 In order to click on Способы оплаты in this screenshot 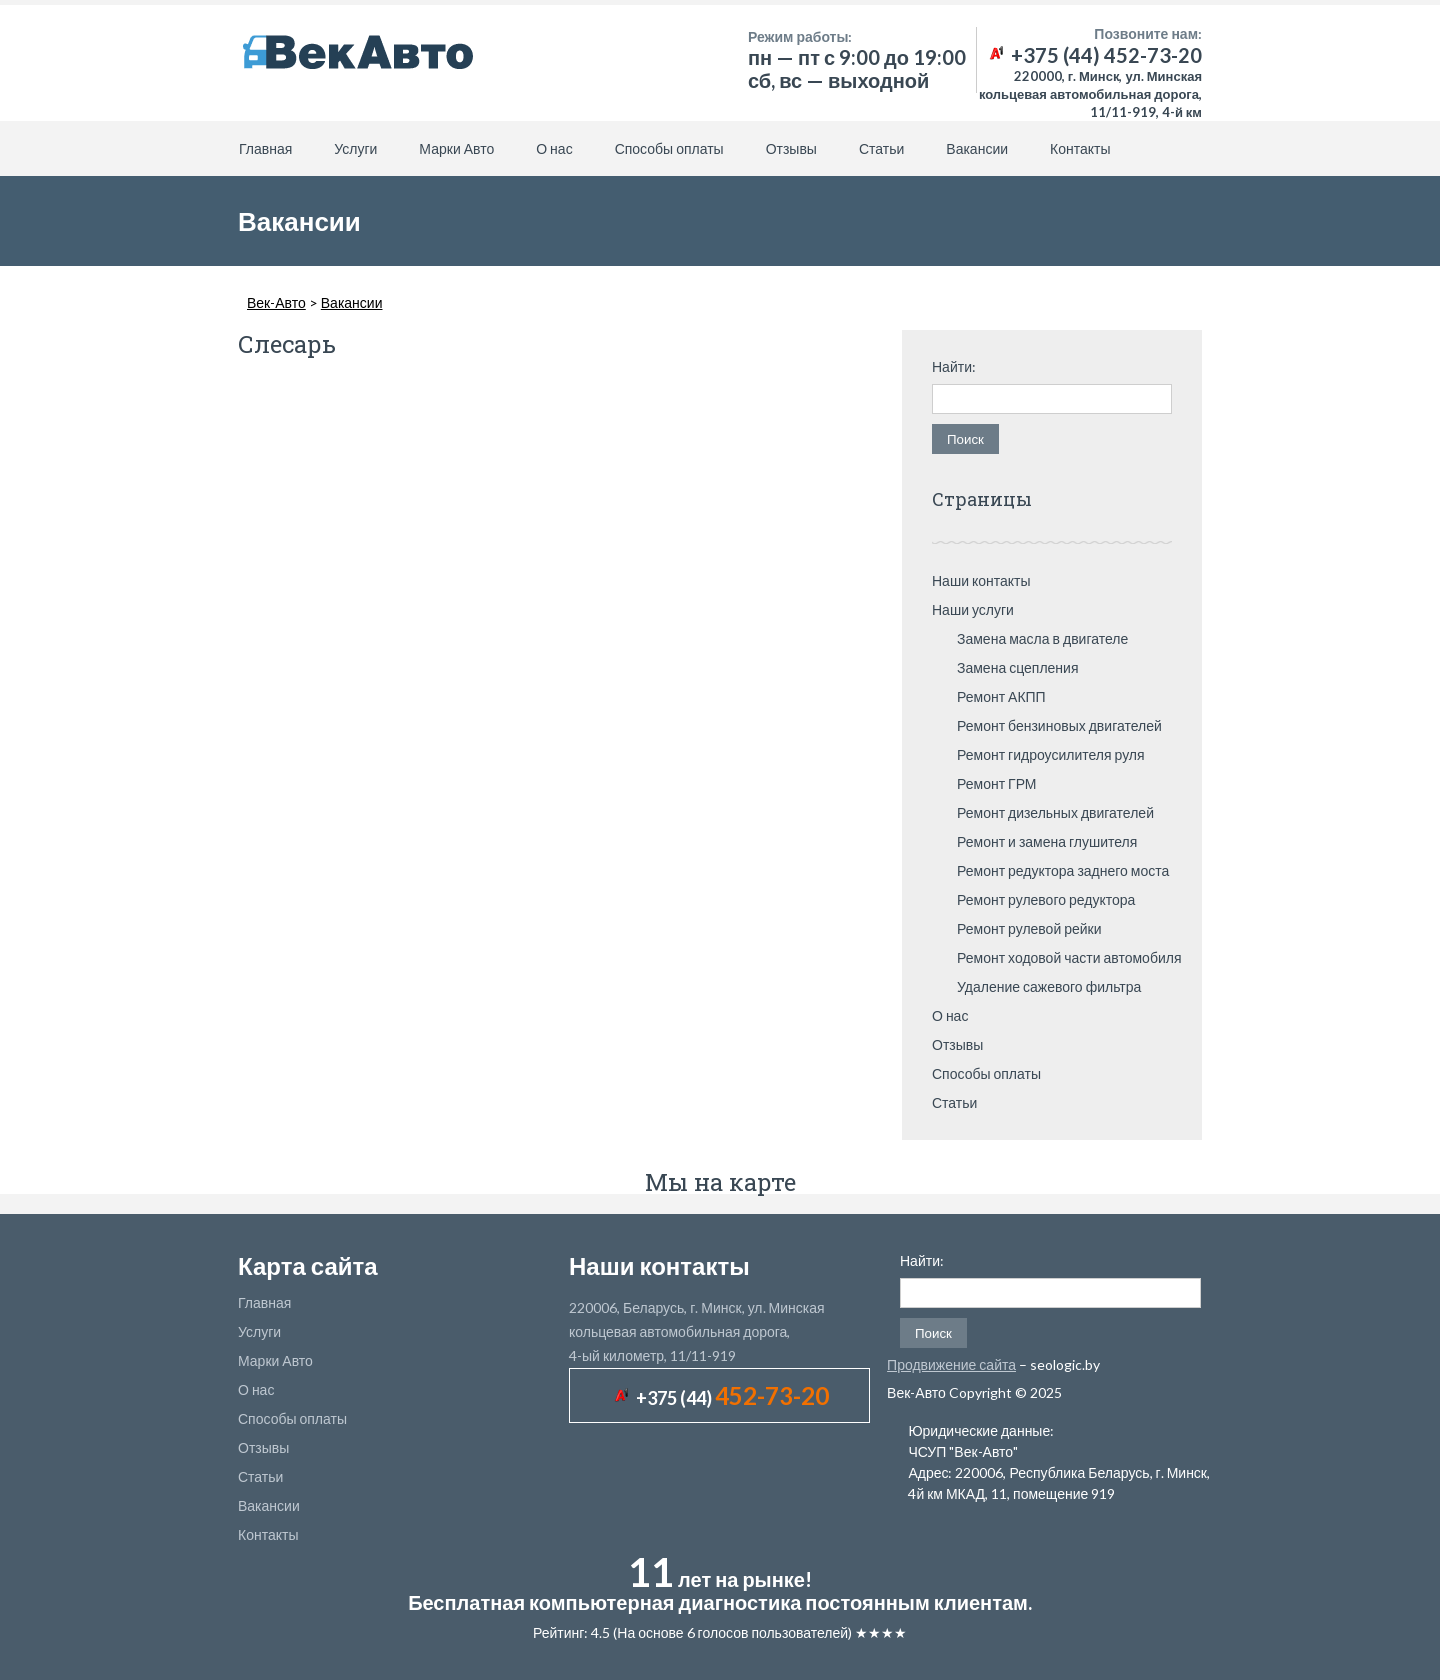, I will do `click(669, 148)`.